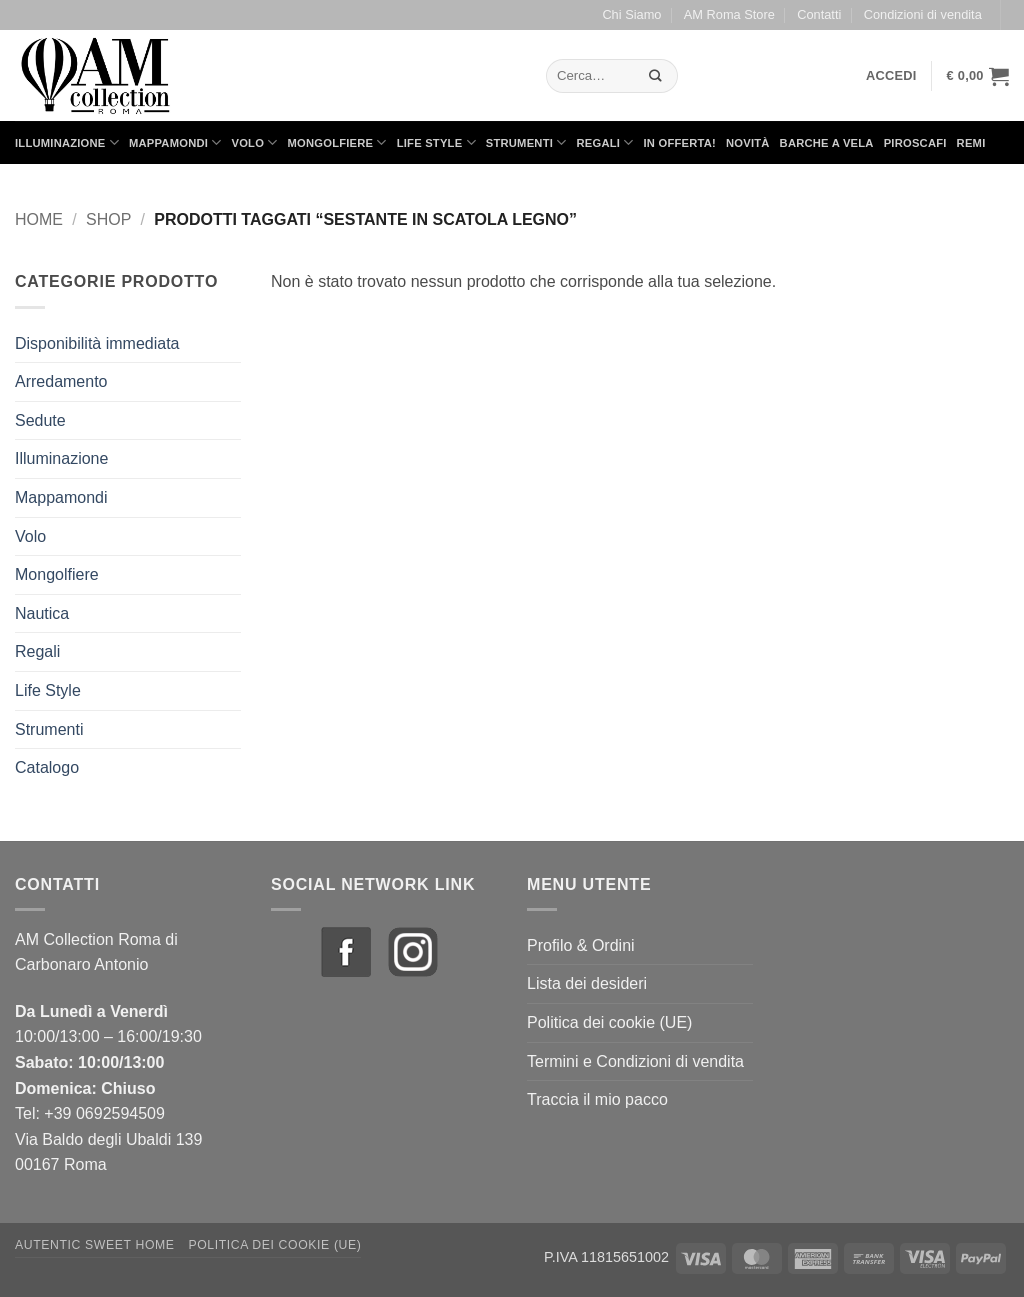 Image resolution: width=1024 pixels, height=1297 pixels. What do you see at coordinates (891, 76) in the screenshot?
I see `[button]` at bounding box center [891, 76].